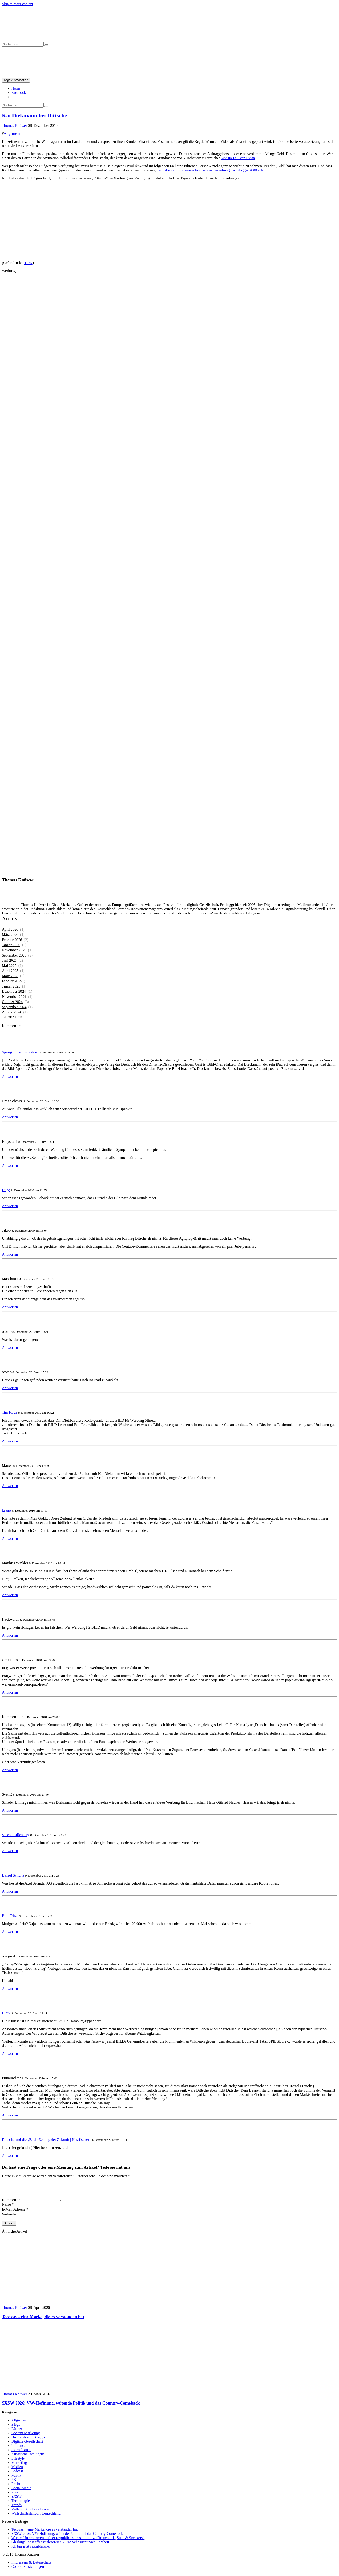  I want to click on Politik, so click(16, 2479).